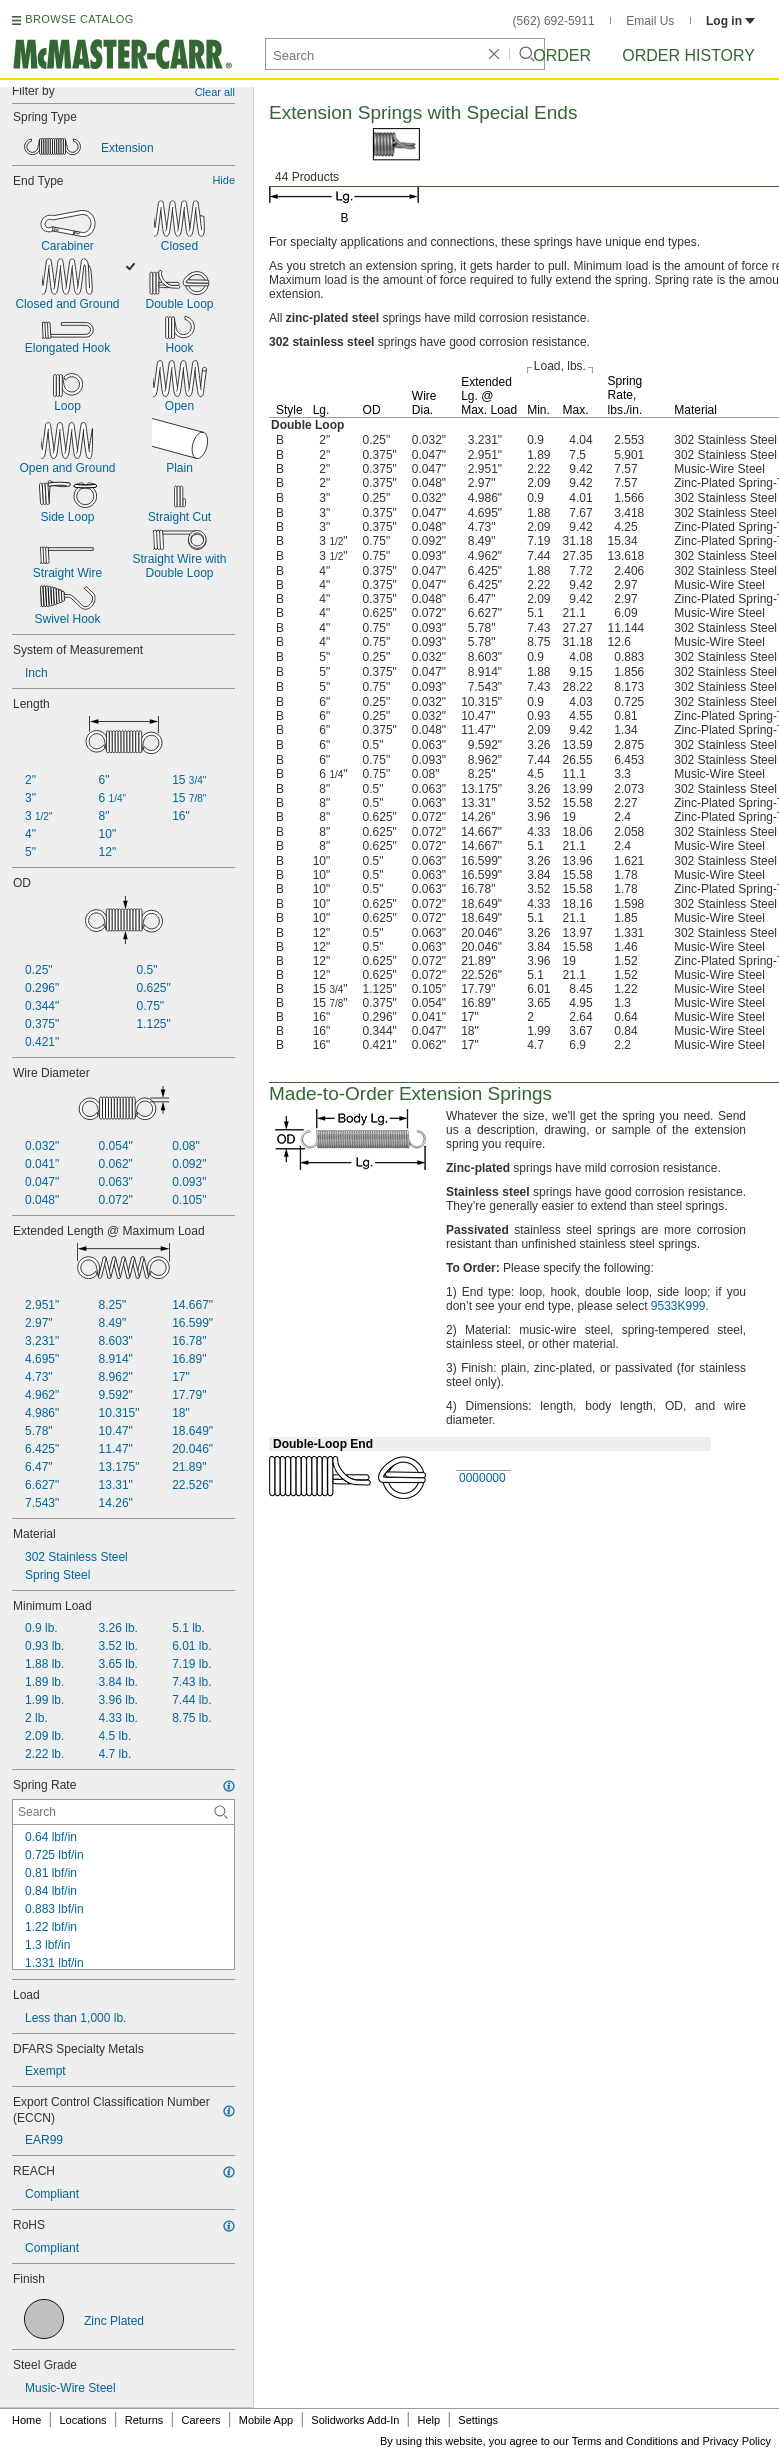 The width and height of the screenshot is (779, 2450). Describe the element at coordinates (625, 2441) in the screenshot. I see `Terms and Conditions` at that location.